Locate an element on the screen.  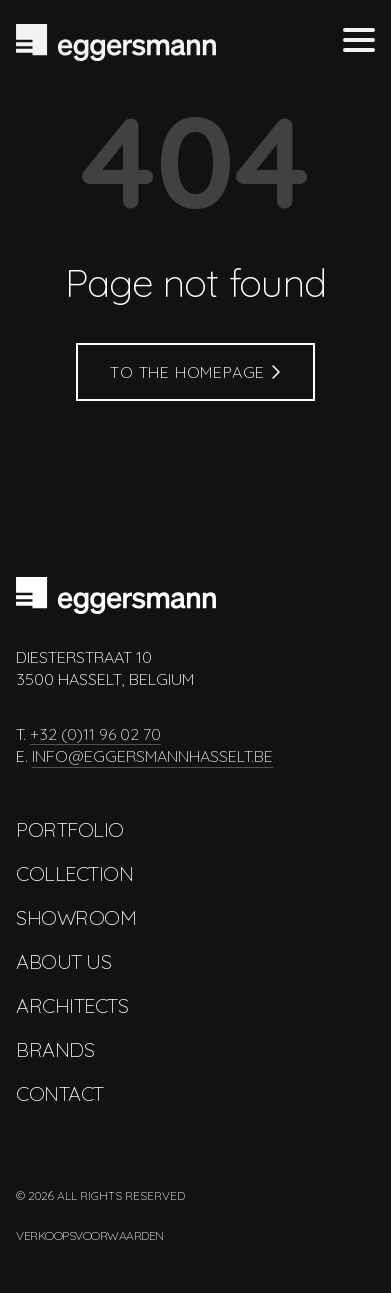
Verkoopsvoorwaarden is located at coordinates (90, 1235).